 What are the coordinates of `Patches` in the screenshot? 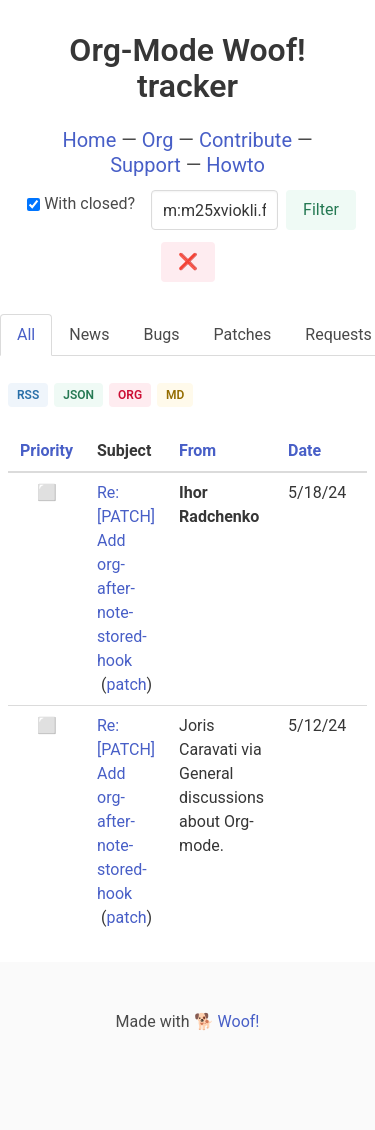 It's located at (242, 334).